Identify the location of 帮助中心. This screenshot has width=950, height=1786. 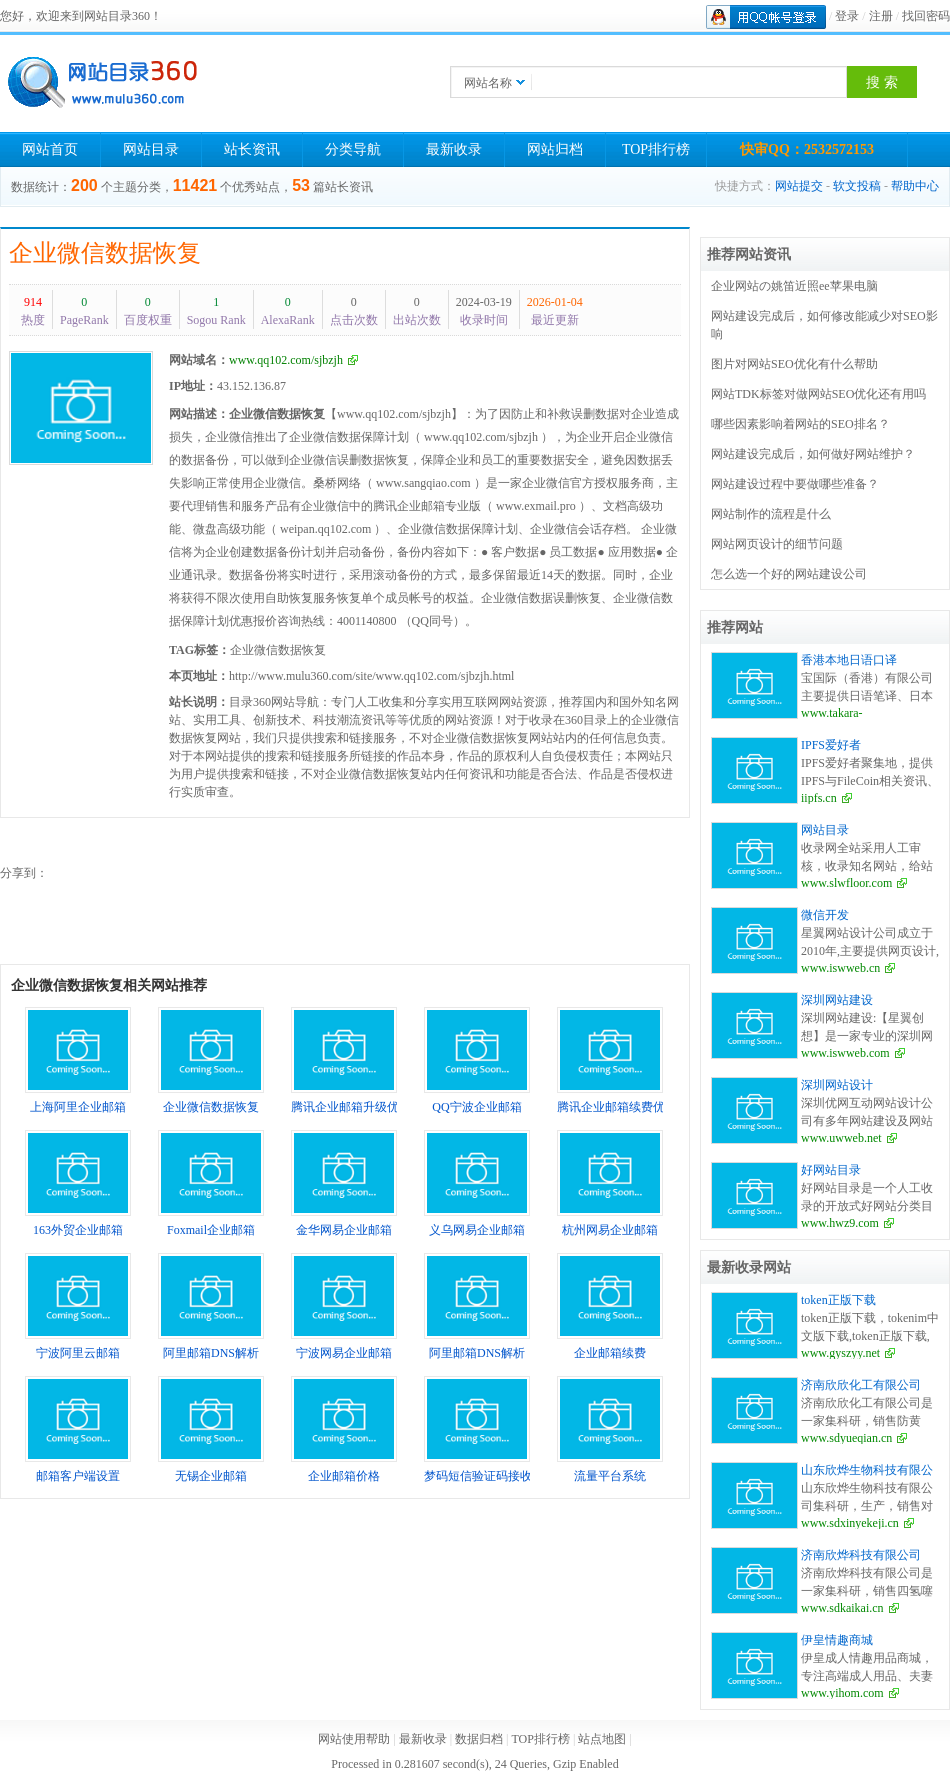
(915, 186).